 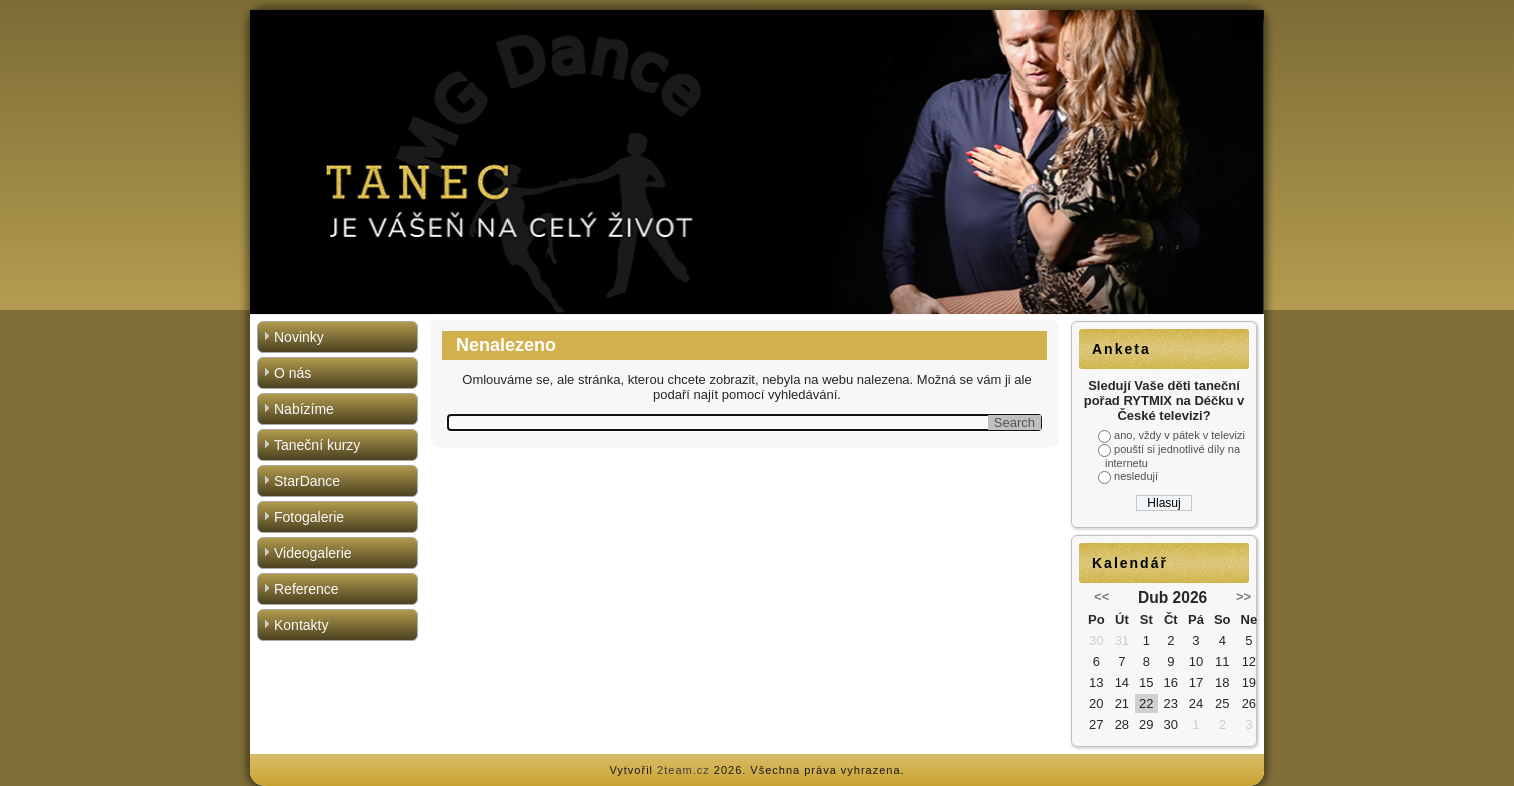 What do you see at coordinates (1243, 596) in the screenshot?
I see `>>` at bounding box center [1243, 596].